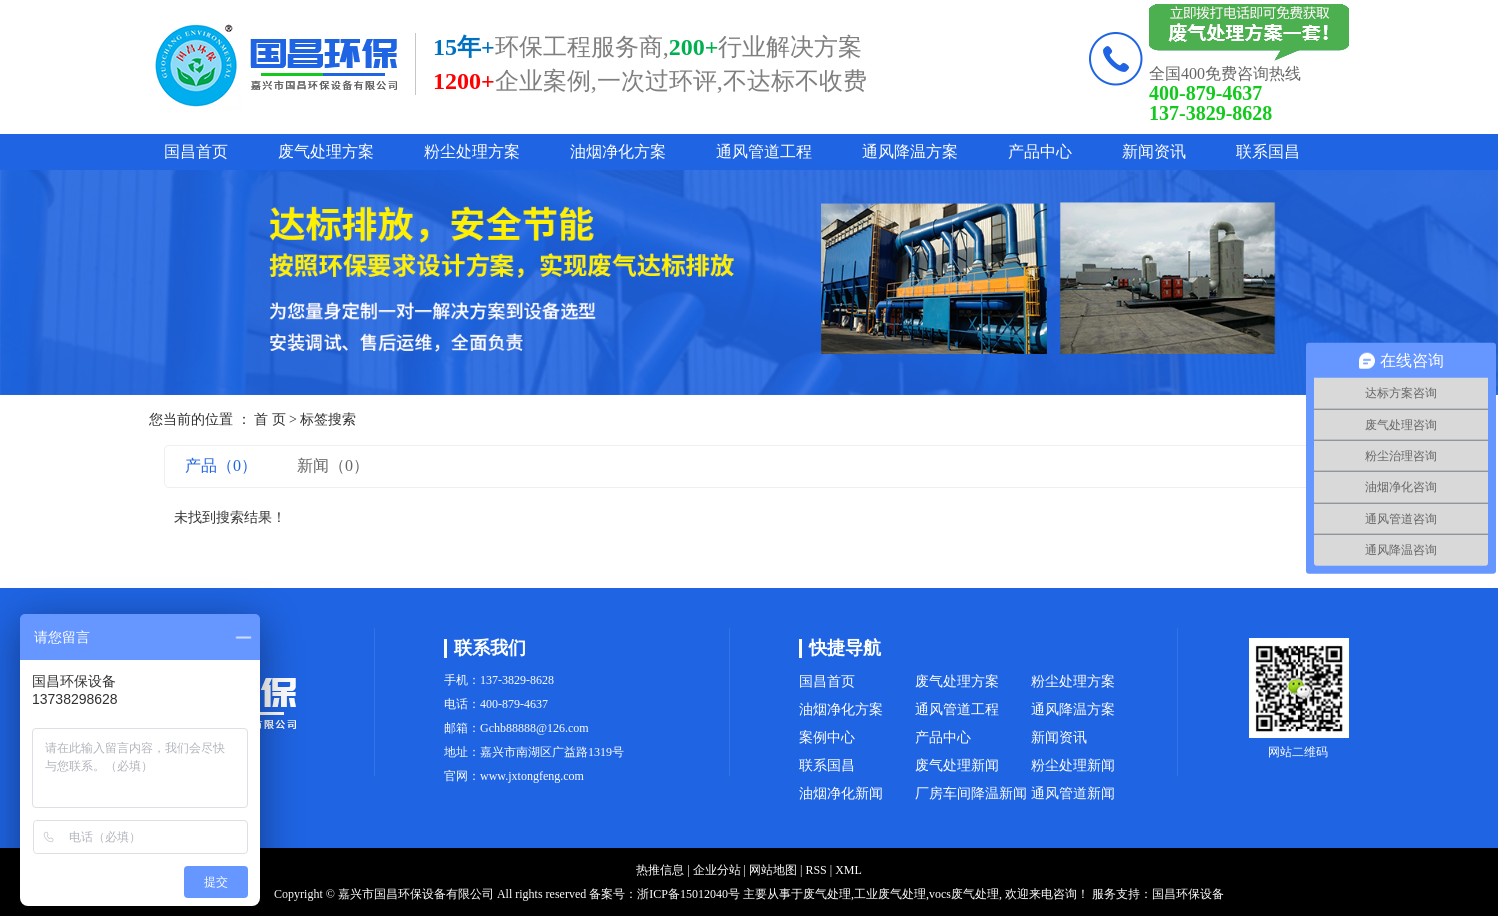 This screenshot has height=916, width=1498. Describe the element at coordinates (957, 765) in the screenshot. I see `废气处理新闻` at that location.